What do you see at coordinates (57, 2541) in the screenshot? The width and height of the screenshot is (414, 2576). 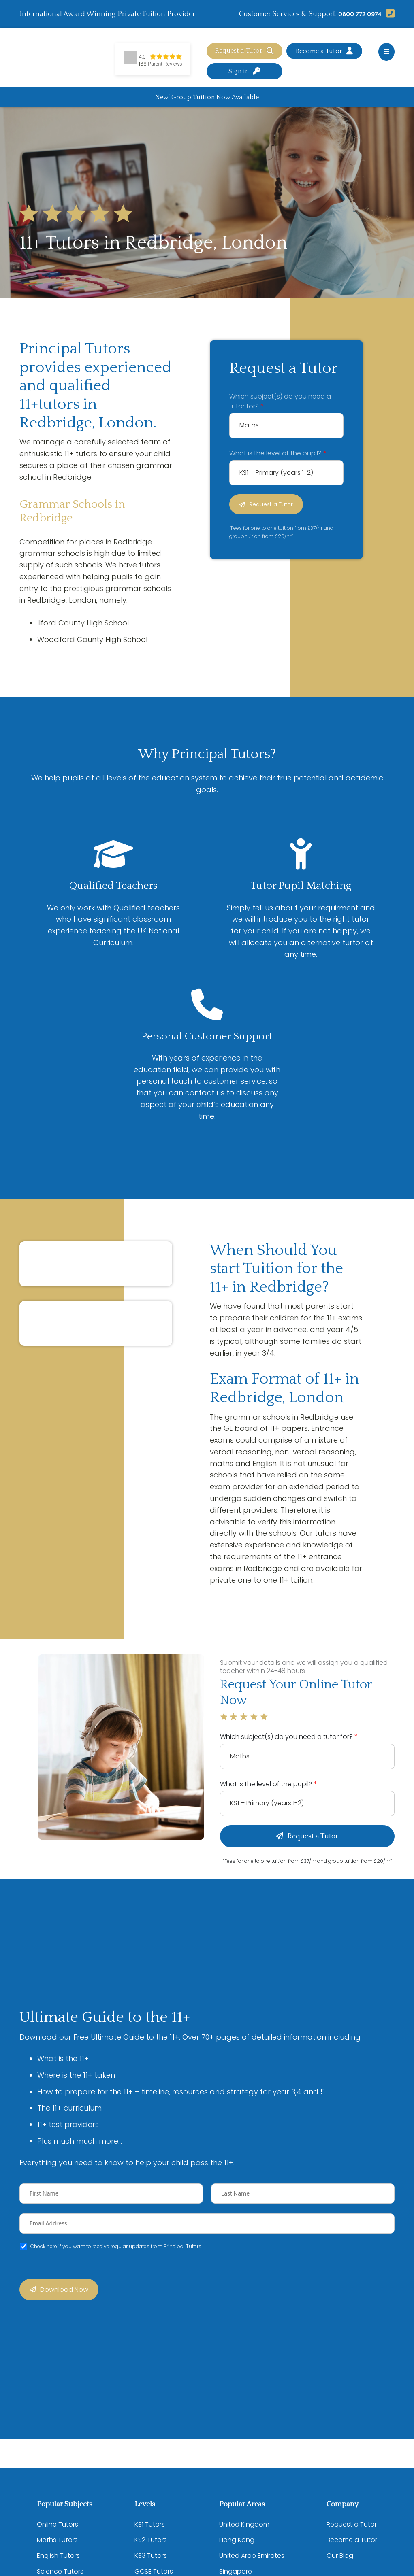 I see `Maths Tutors` at bounding box center [57, 2541].